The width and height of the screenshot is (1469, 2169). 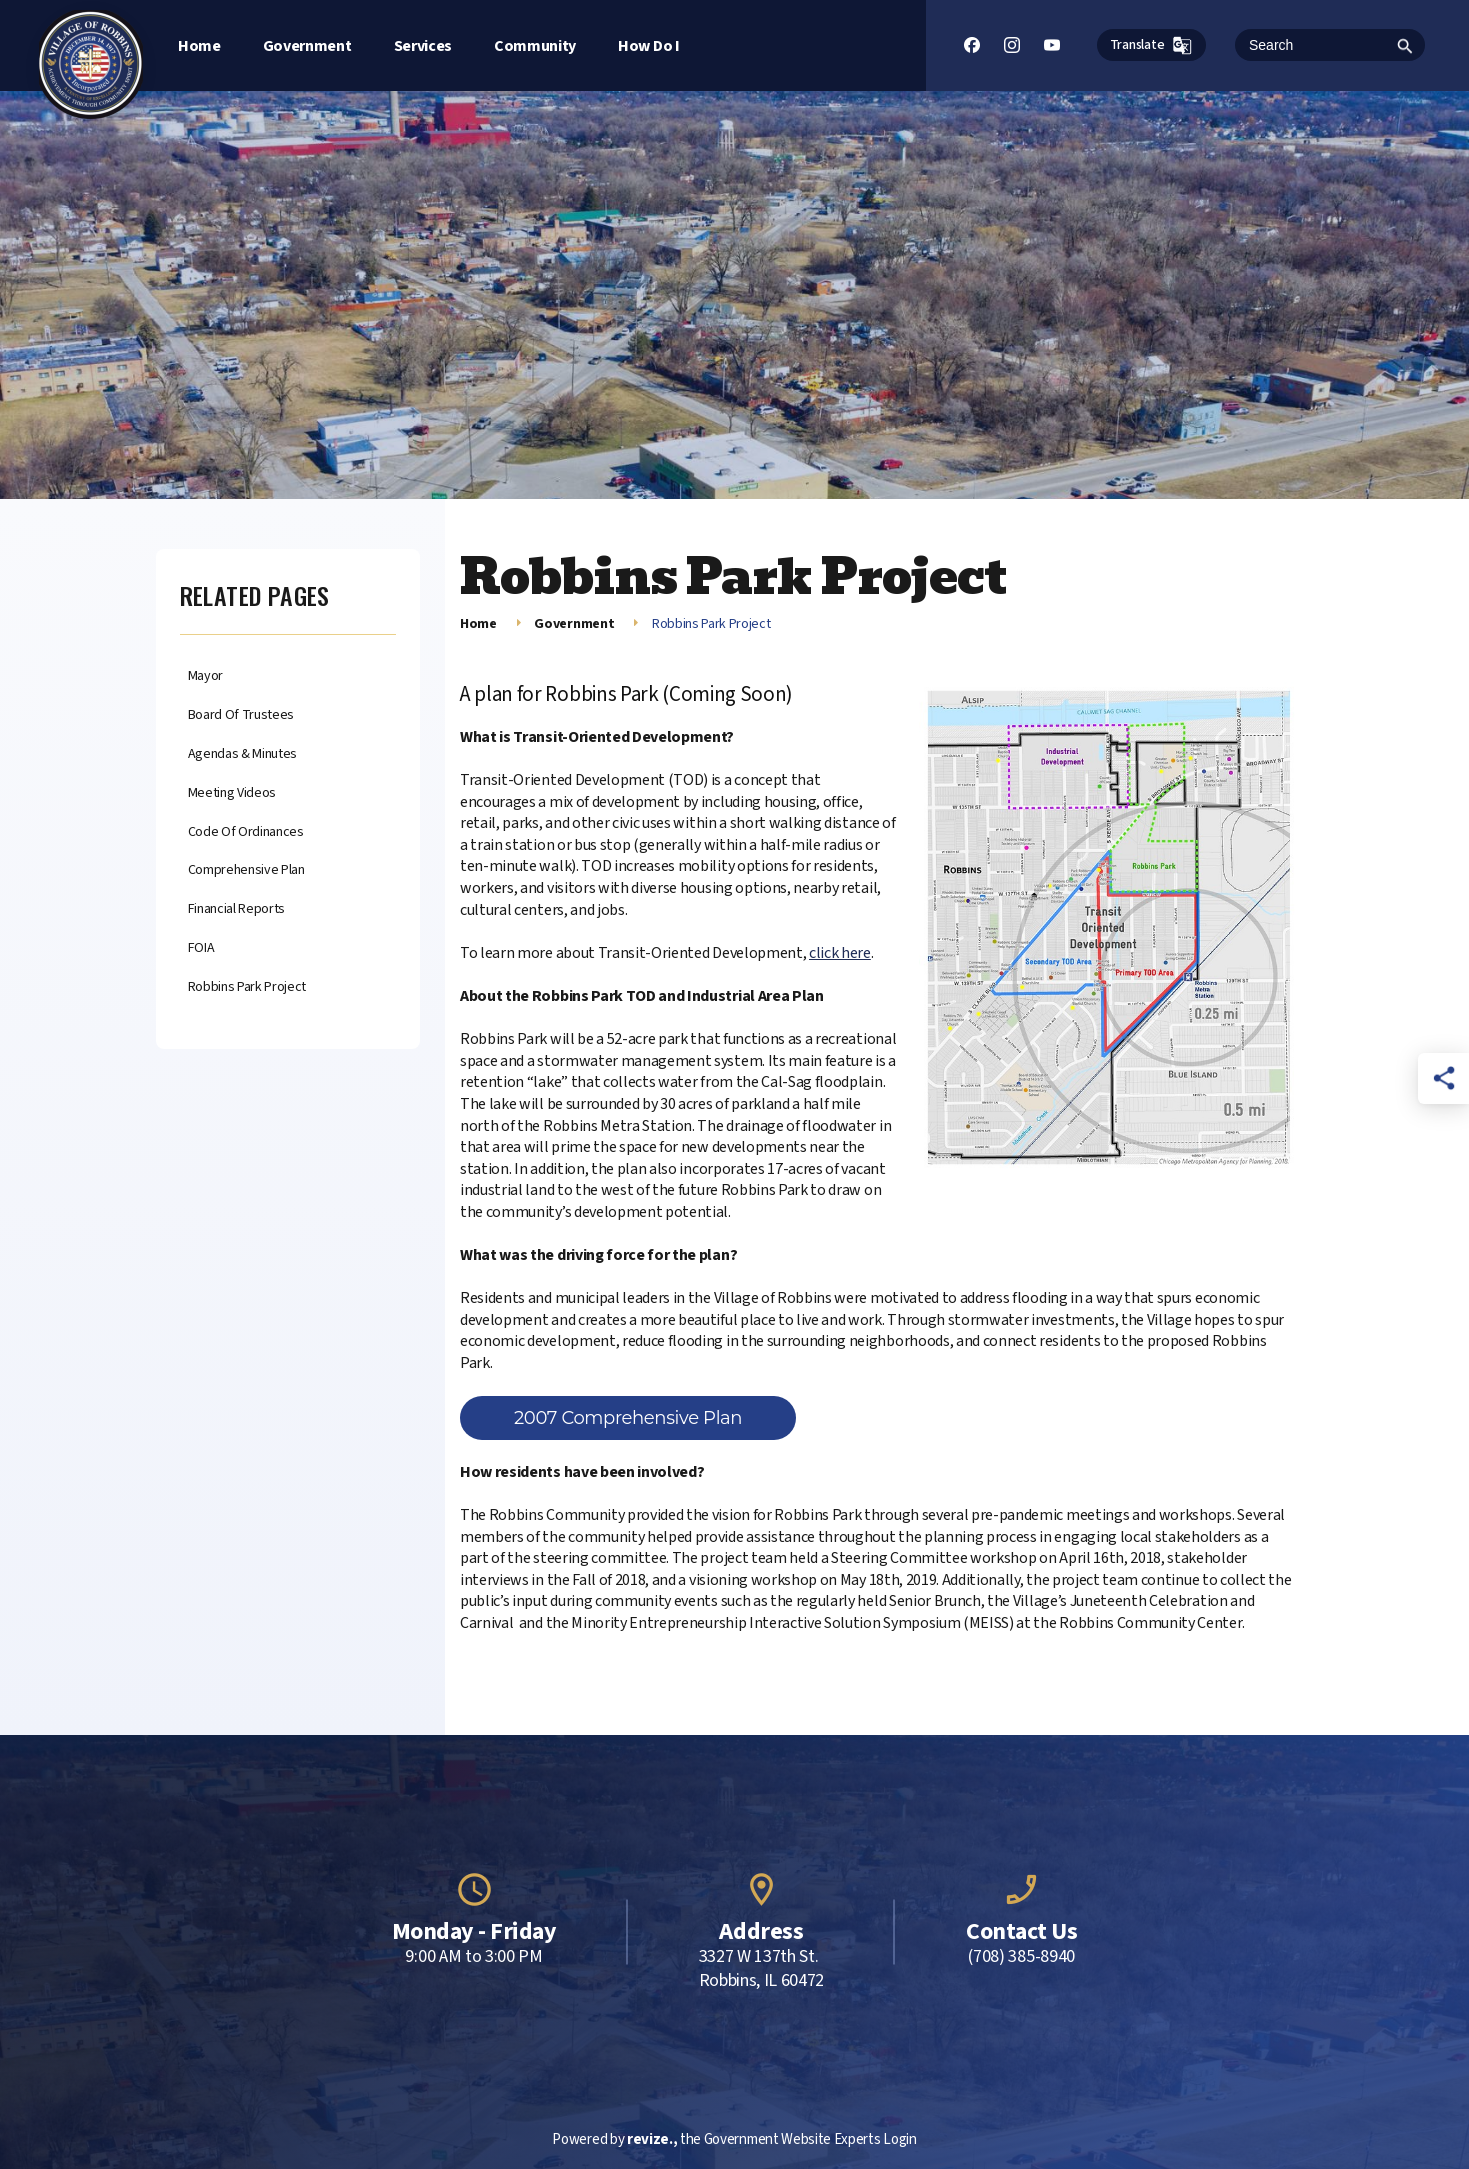 I want to click on Meeting Videos, so click(x=232, y=793).